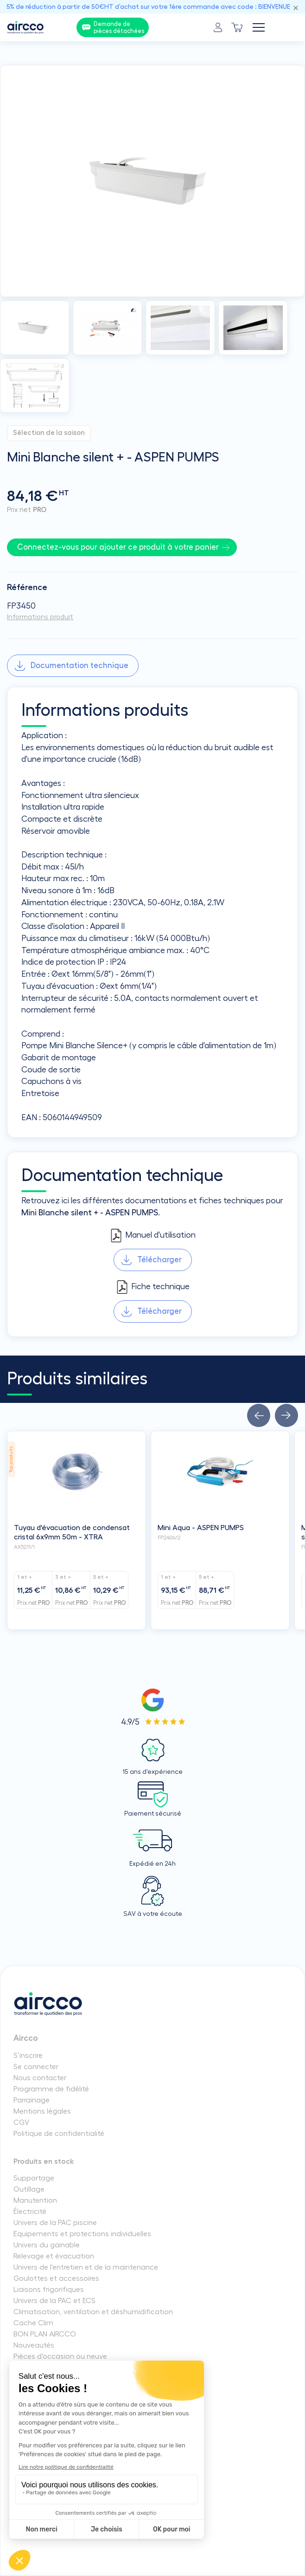 The image size is (305, 2576). I want to click on Informations produit, so click(40, 617).